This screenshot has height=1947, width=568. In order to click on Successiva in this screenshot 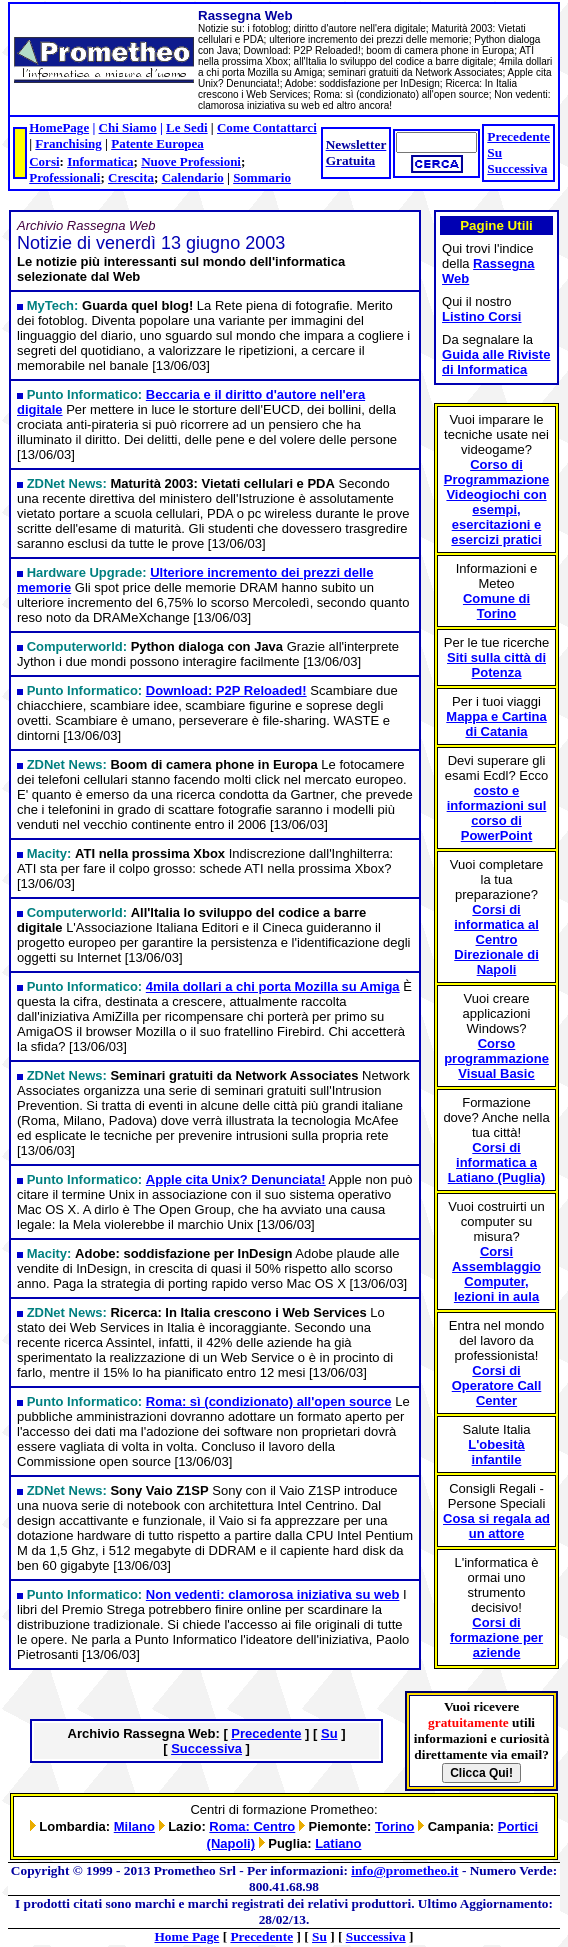, I will do `click(517, 168)`.